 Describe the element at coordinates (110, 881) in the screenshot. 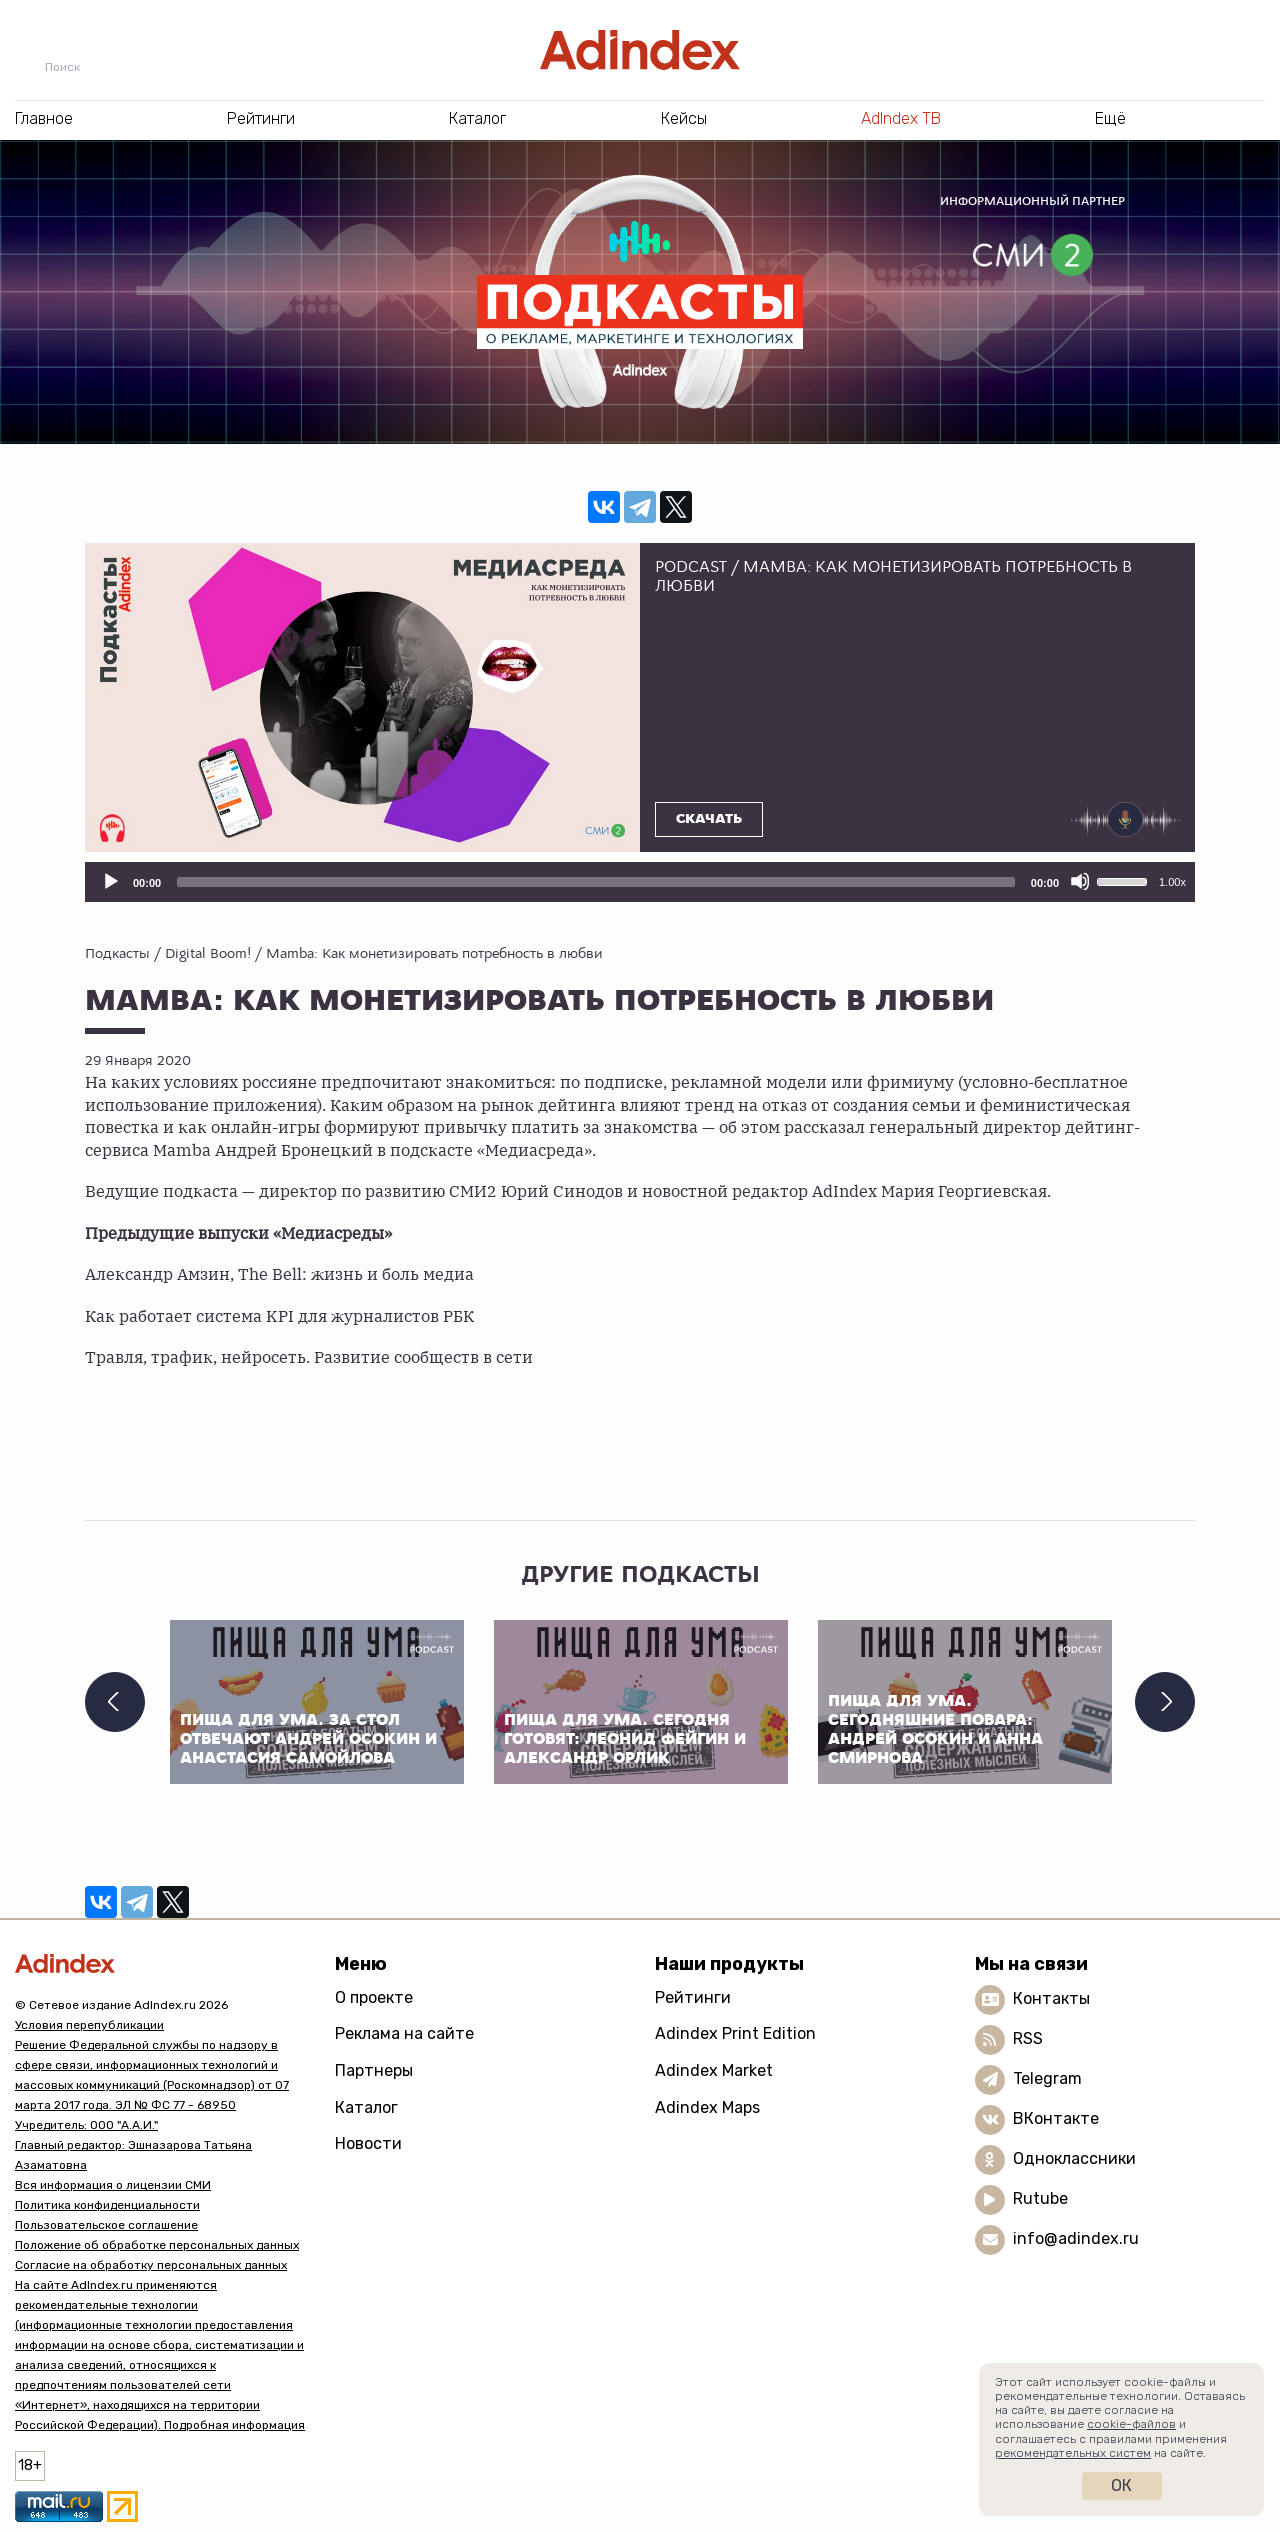

I see `[Воспроизвести]` at that location.